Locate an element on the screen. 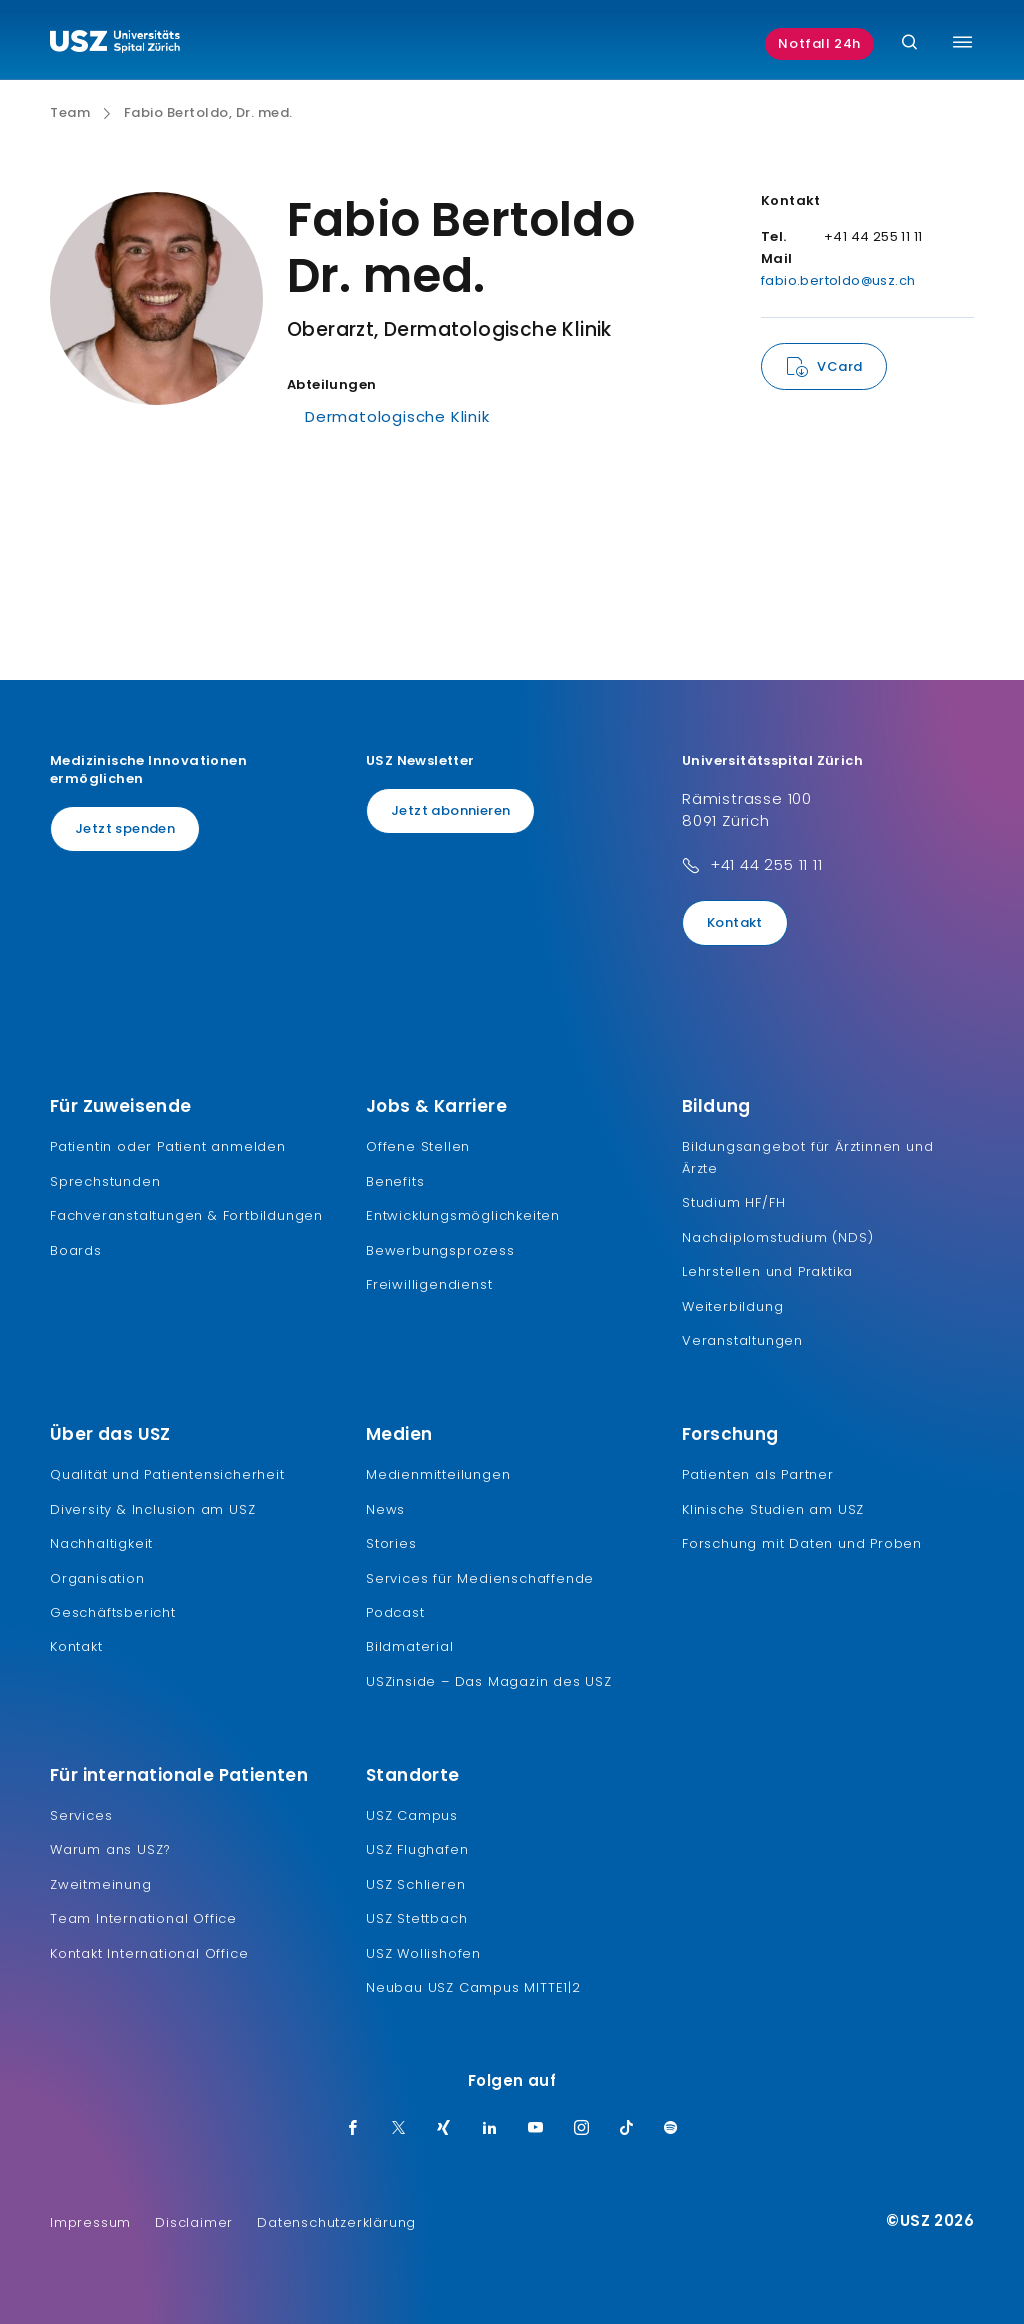  USZinside – Das Magazin des USZ is located at coordinates (489, 1681).